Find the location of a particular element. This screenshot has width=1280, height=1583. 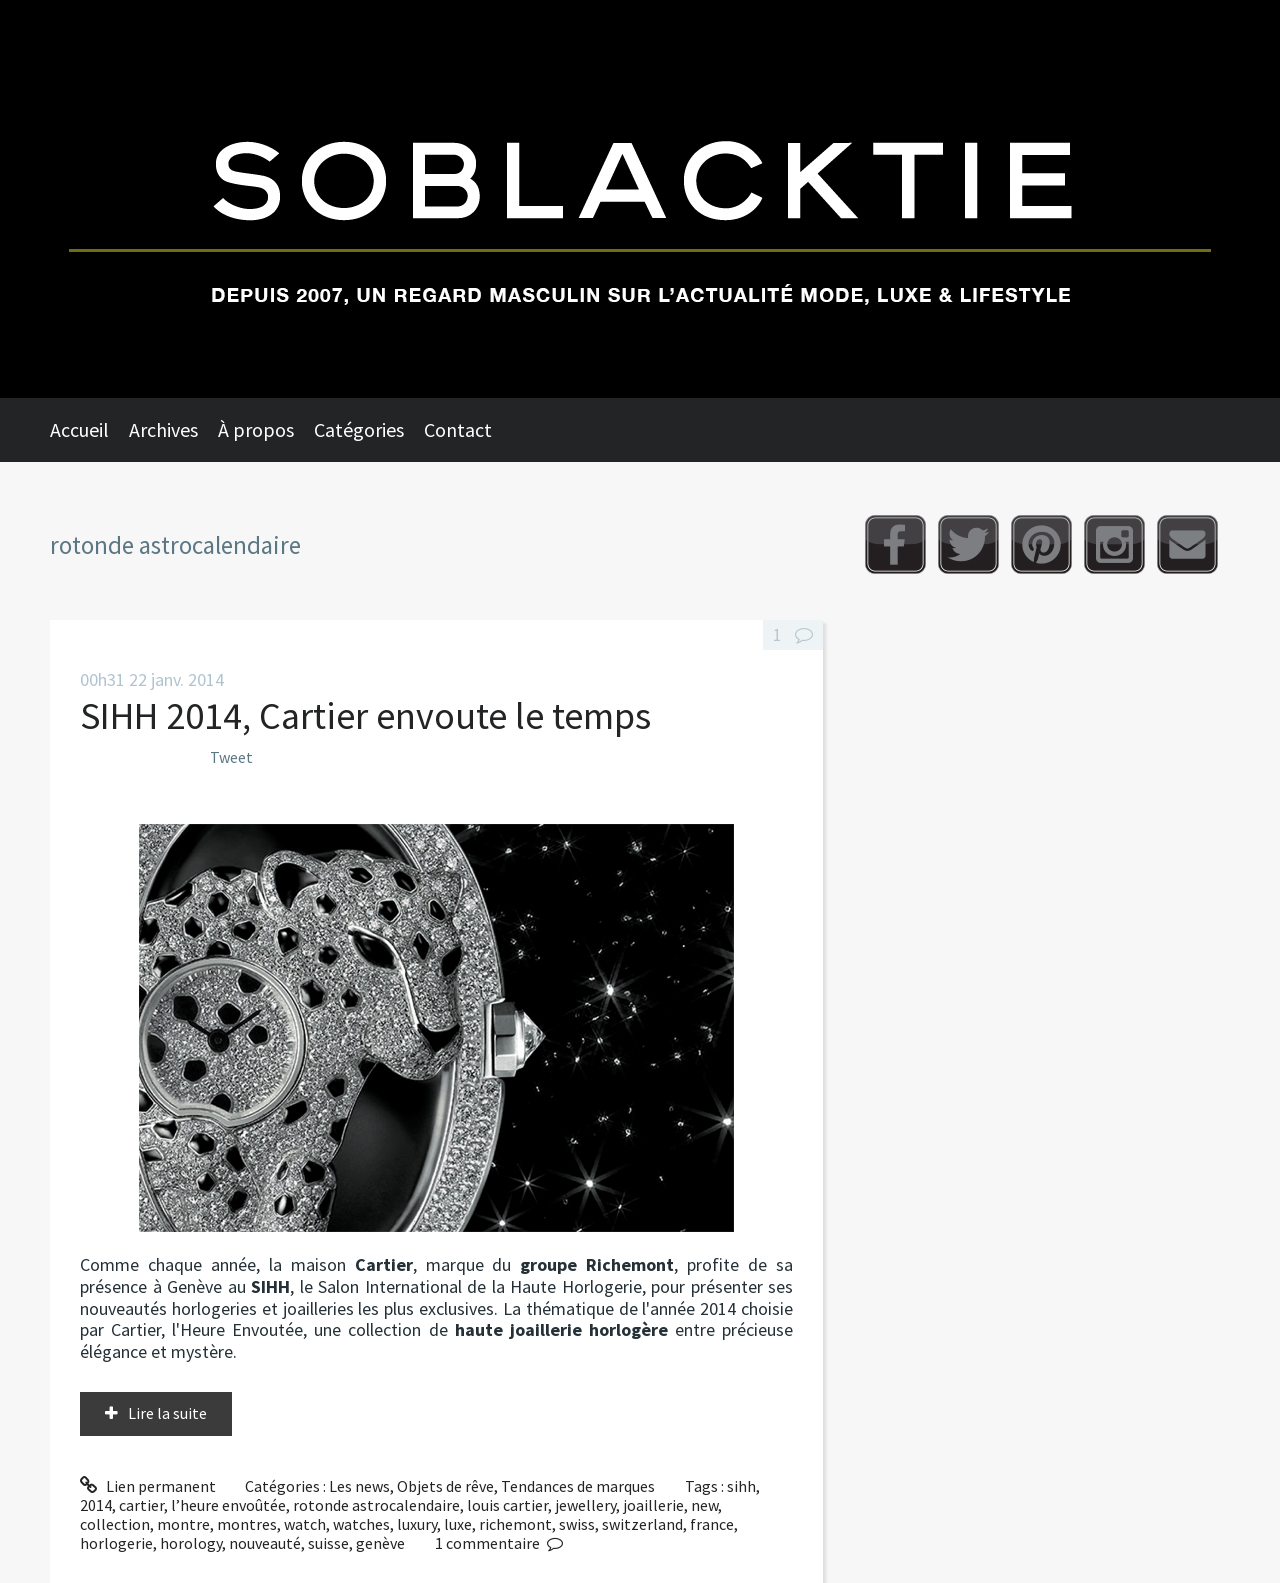

Soblacktie [banner] is located at coordinates (640, 199).